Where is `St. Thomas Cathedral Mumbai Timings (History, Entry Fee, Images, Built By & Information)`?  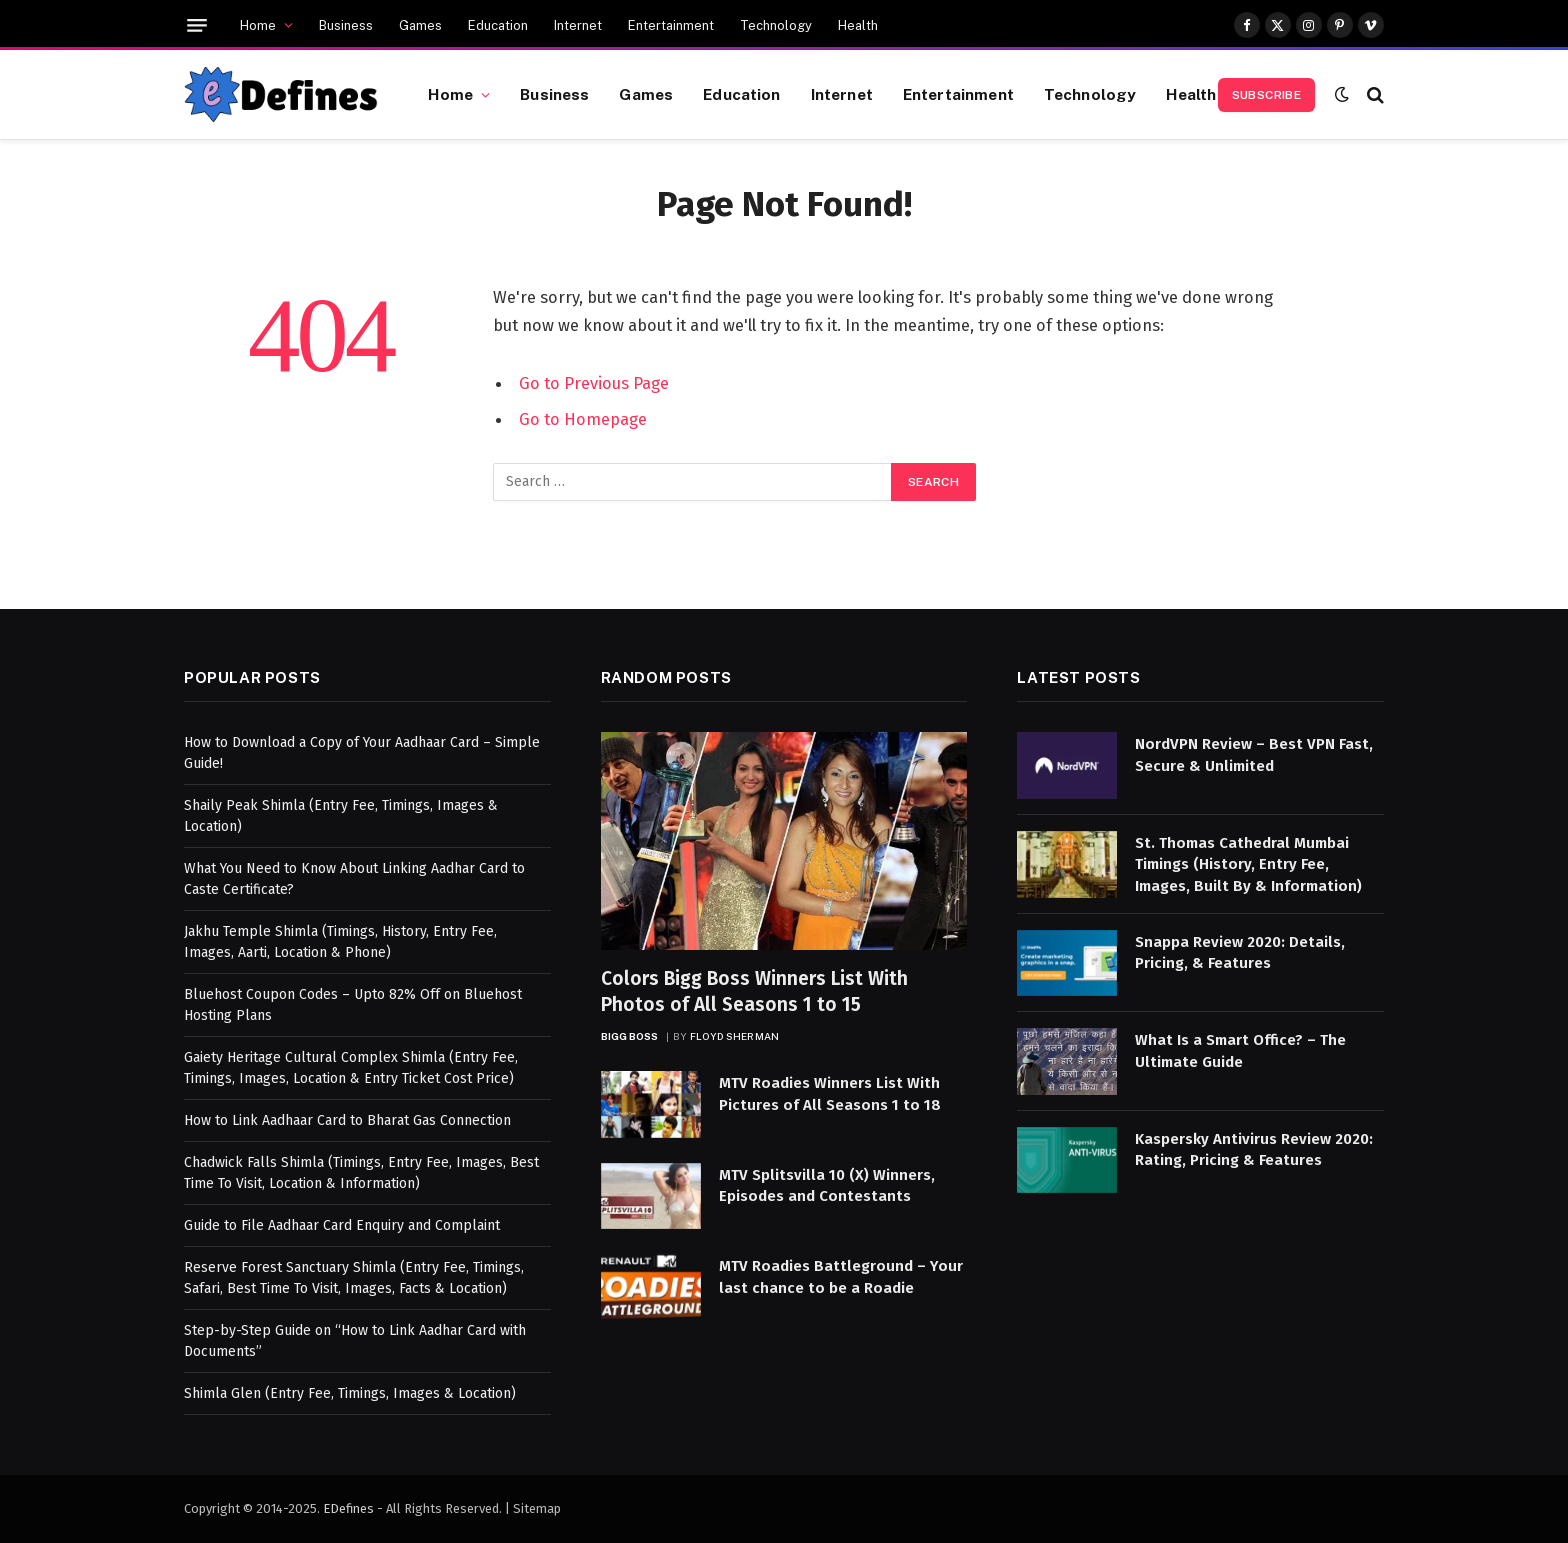 St. Thomas Cathedral Mumbai Timings (History, Entry Fee, Images, Built By & Information) is located at coordinates (1248, 864).